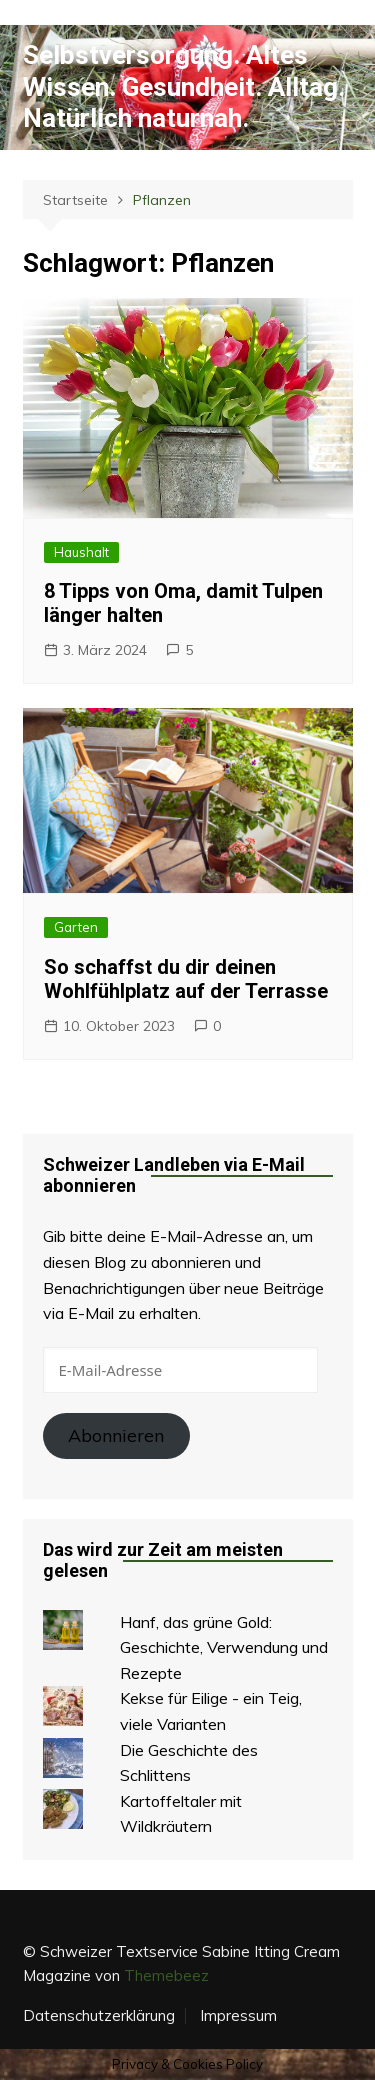 The width and height of the screenshot is (375, 2080). What do you see at coordinates (186, 979) in the screenshot?
I see `So schaffst du dir deinen Wohlfühlplatz auf der Terrasse` at bounding box center [186, 979].